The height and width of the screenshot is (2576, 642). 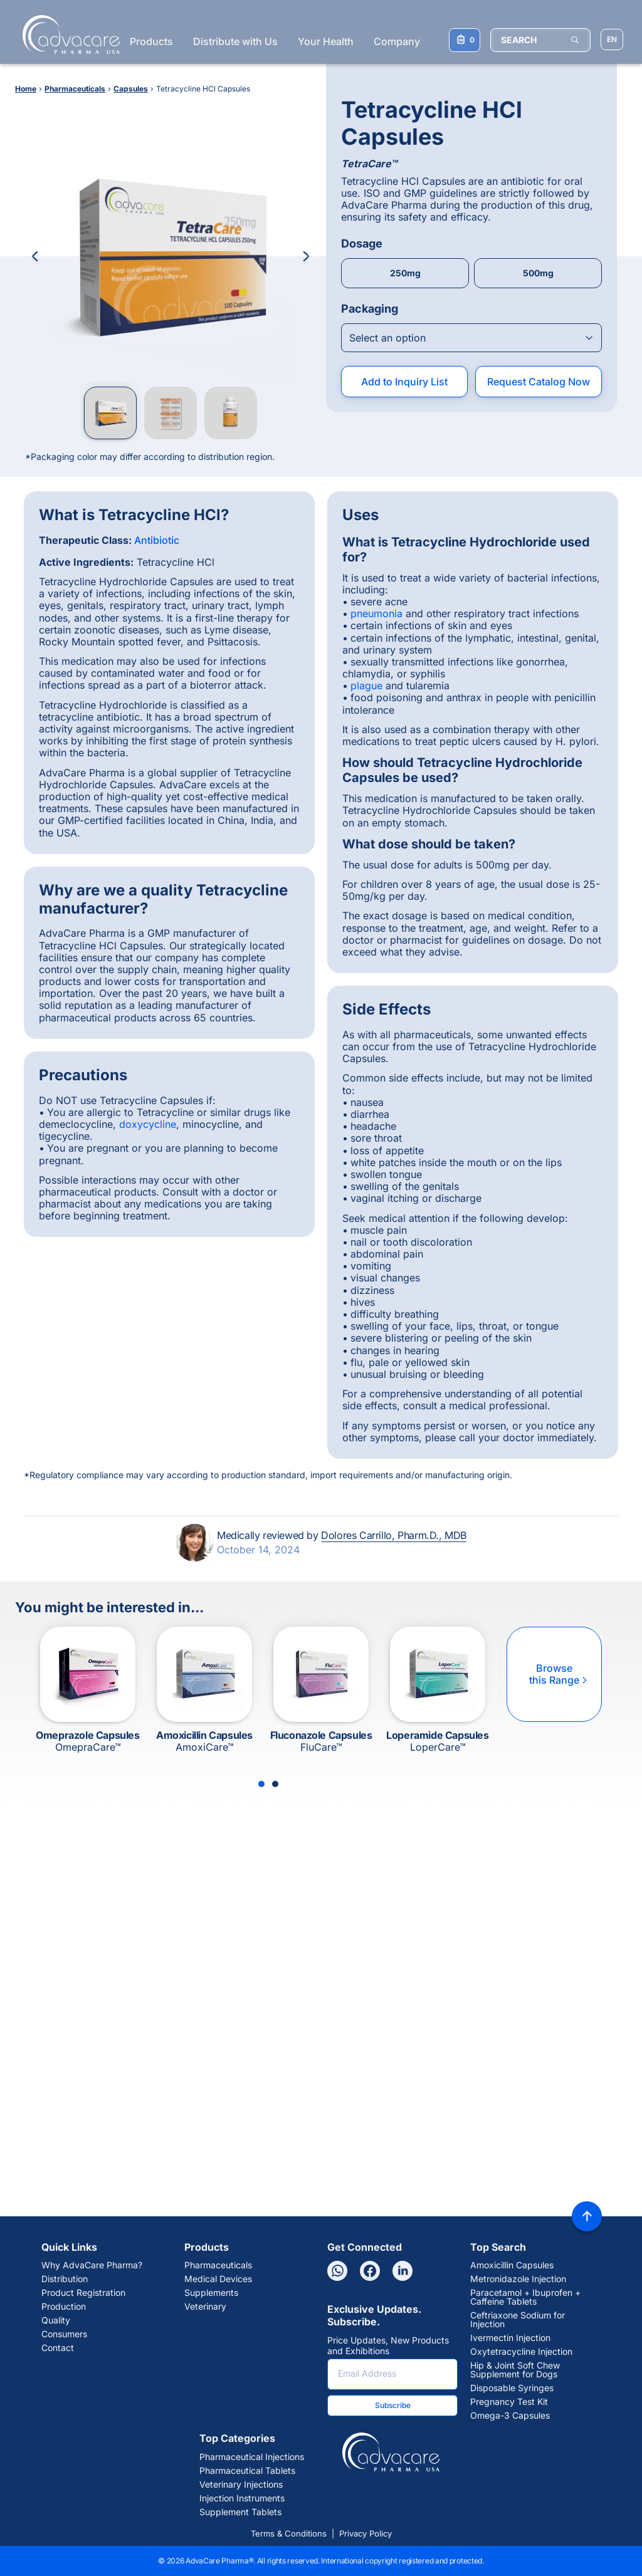 What do you see at coordinates (370, 2271) in the screenshot?
I see `[Facebook]` at bounding box center [370, 2271].